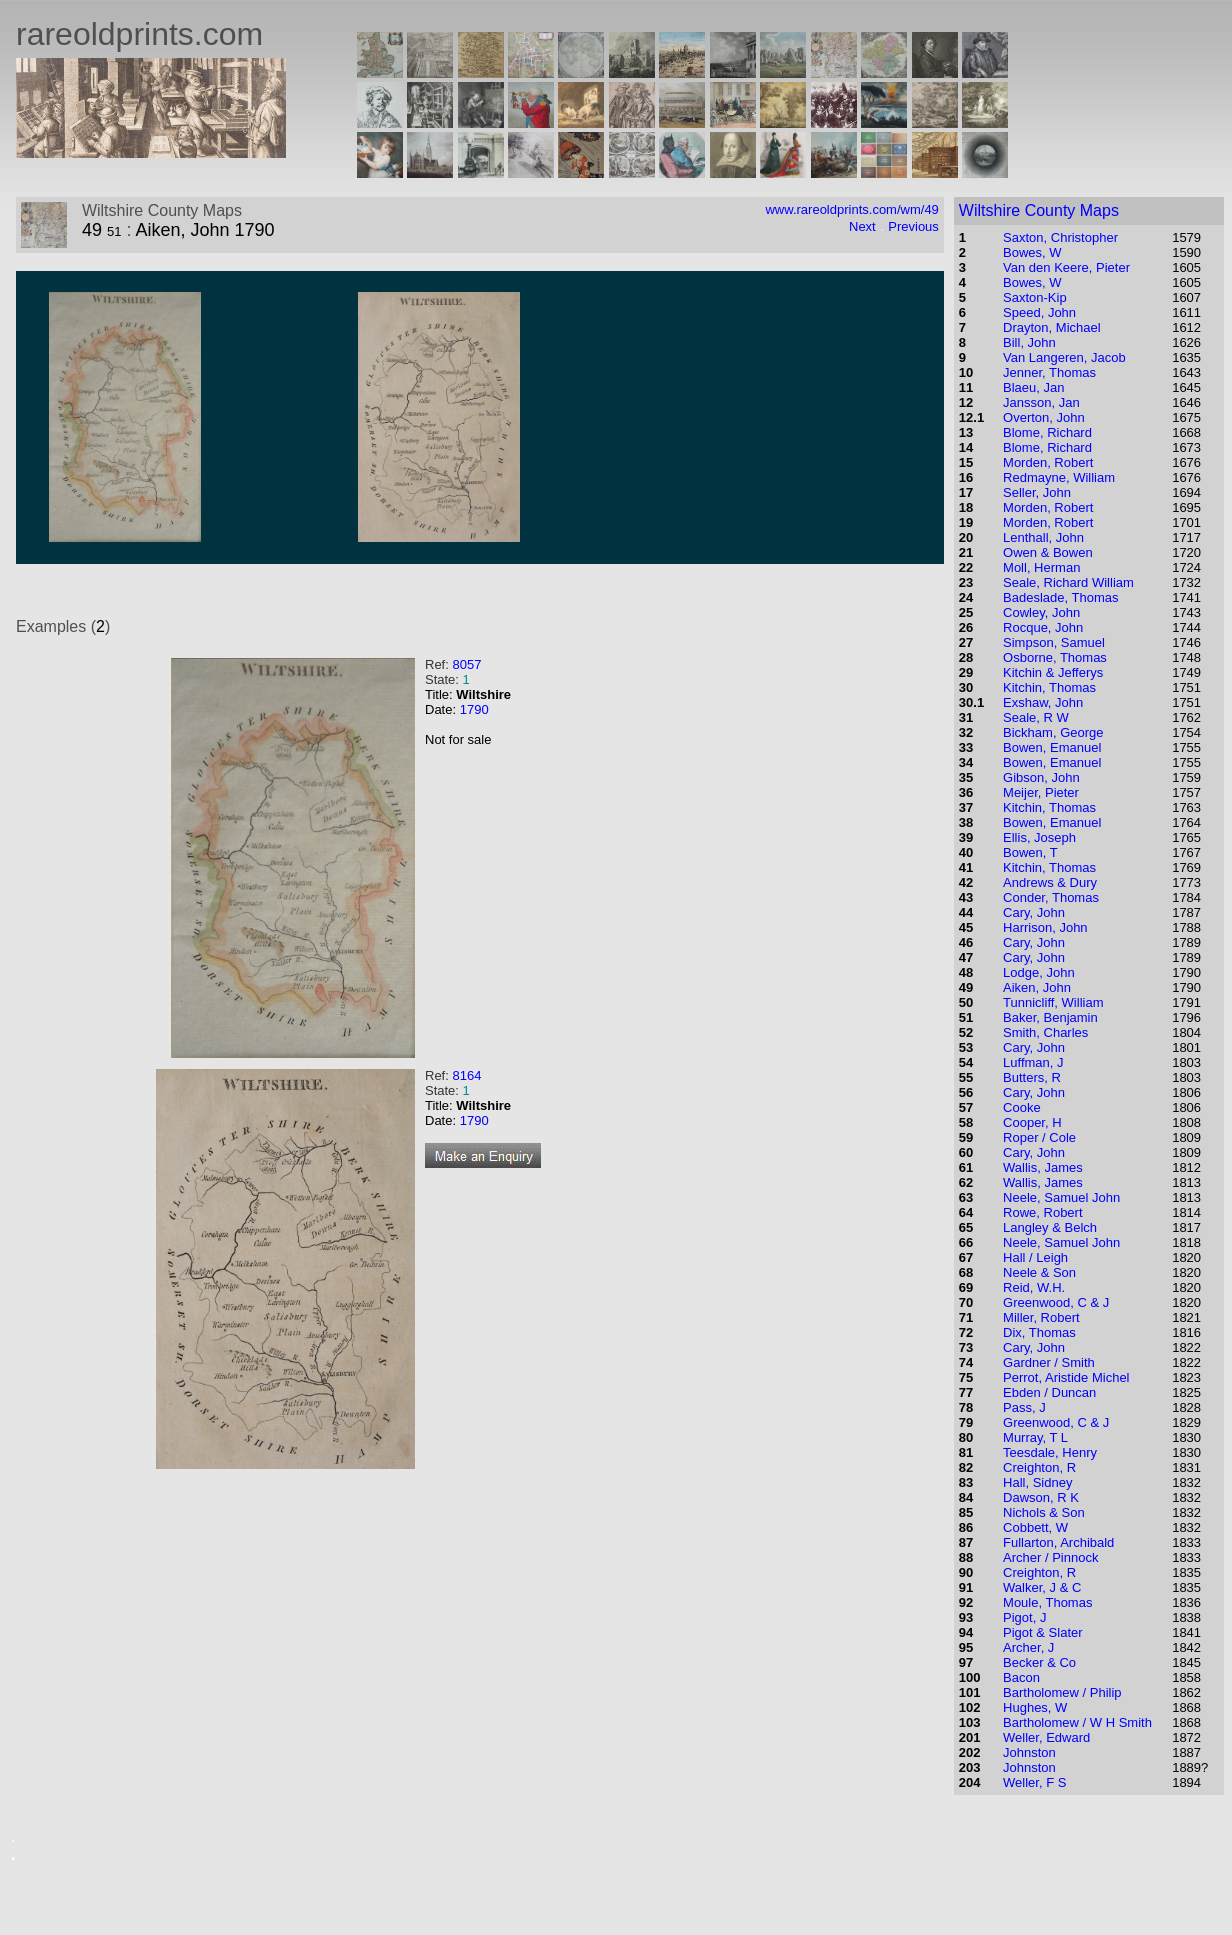 The width and height of the screenshot is (1232, 1935). What do you see at coordinates (1052, 327) in the screenshot?
I see `Drayton, Michael` at bounding box center [1052, 327].